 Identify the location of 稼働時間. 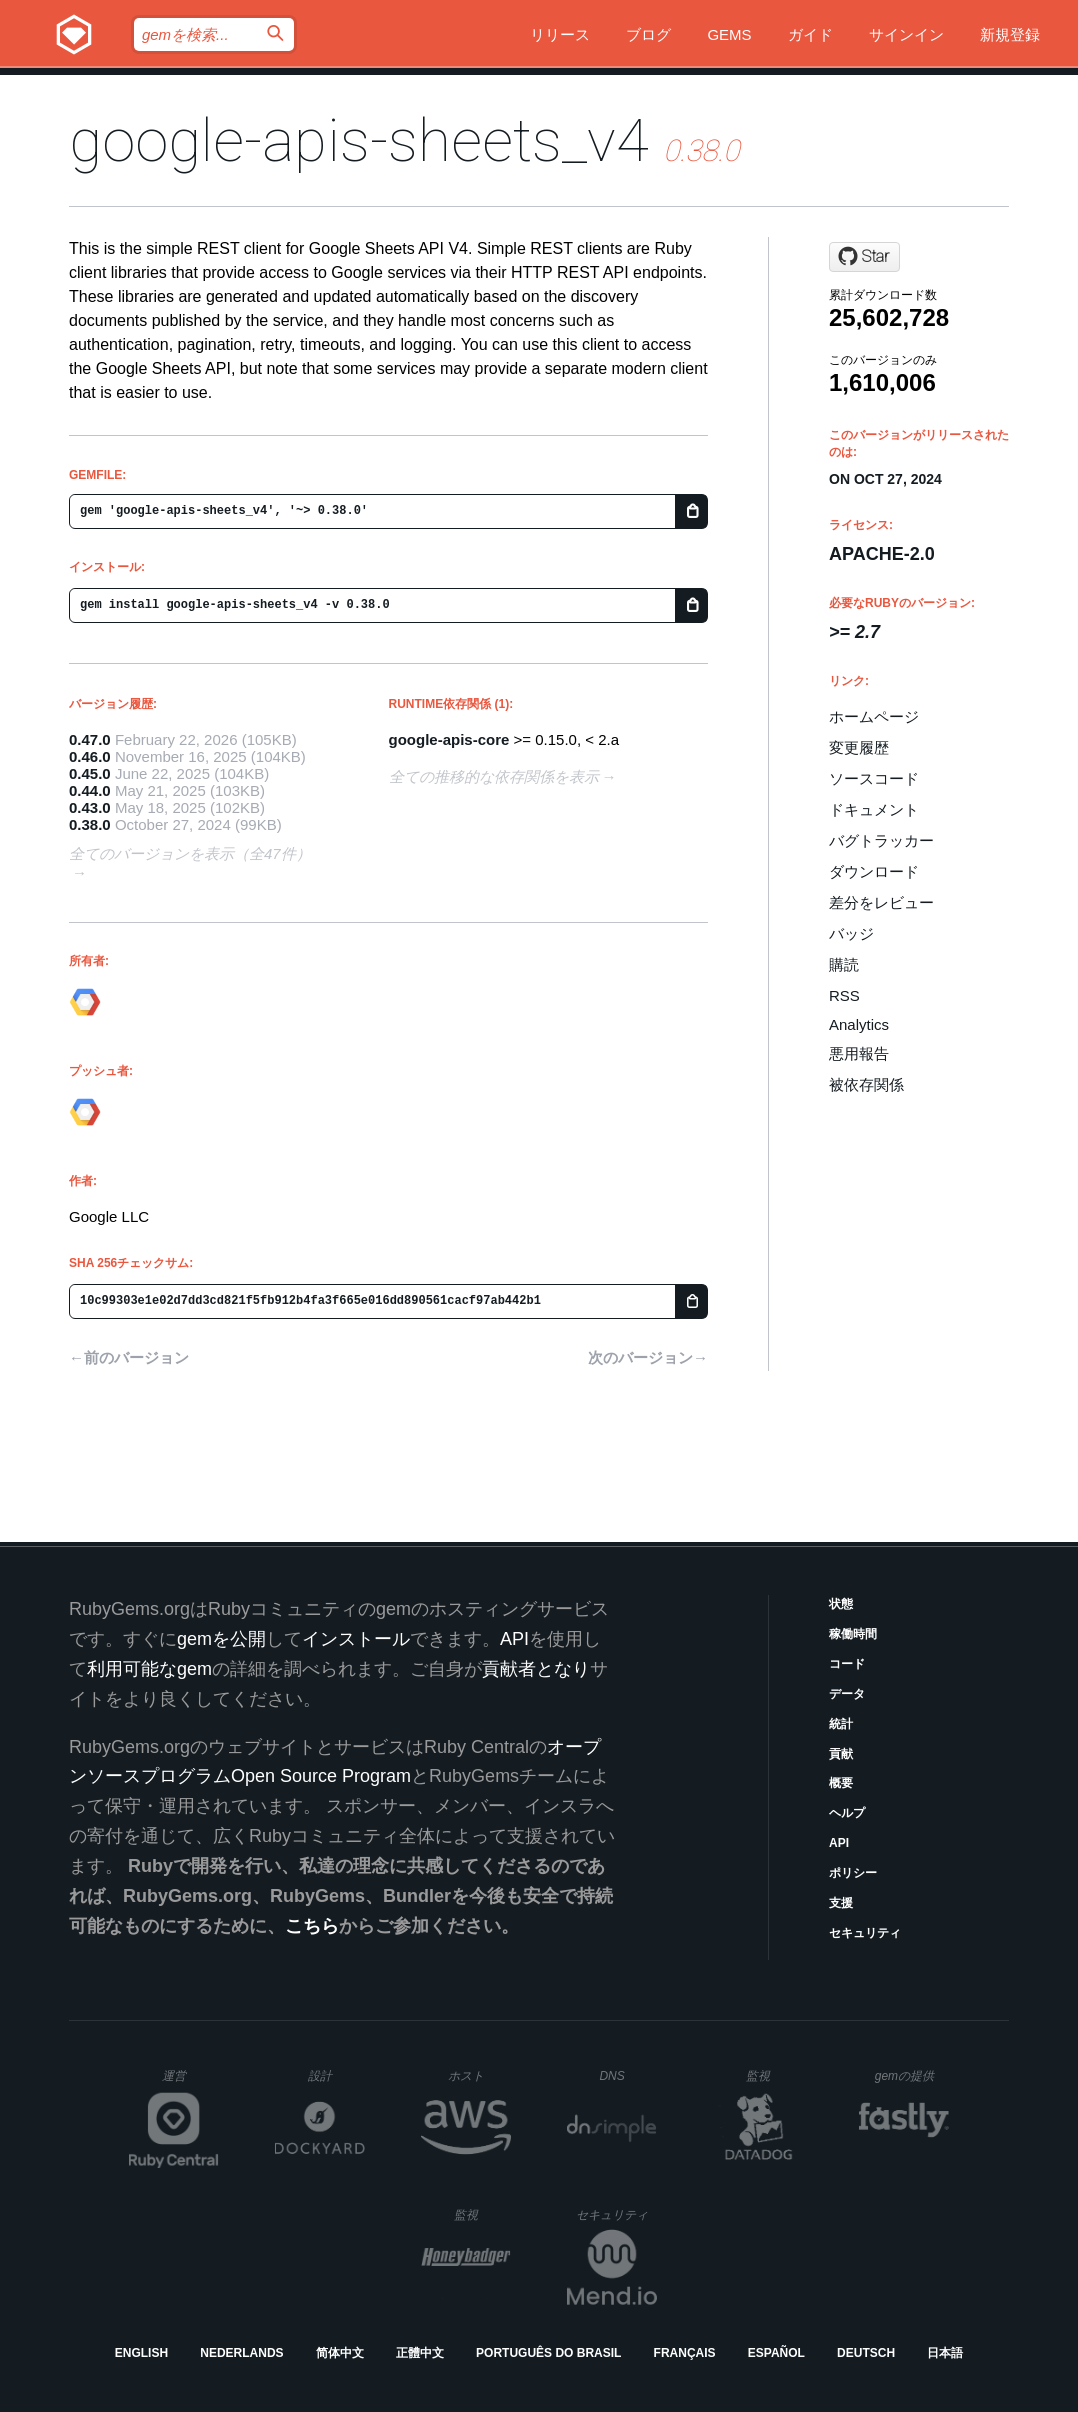
(853, 1634).